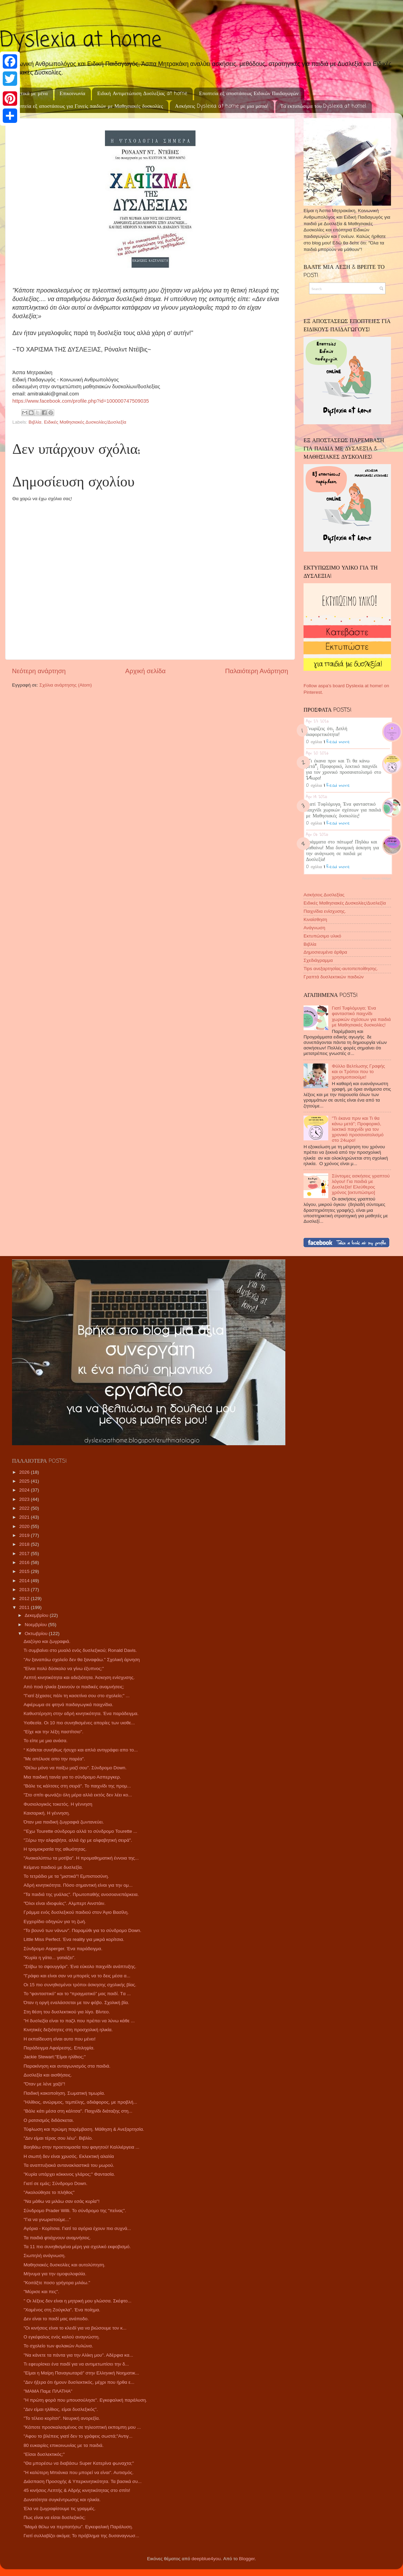  I want to click on Δυσλεξία και αισθήσεις., so click(48, 2075).